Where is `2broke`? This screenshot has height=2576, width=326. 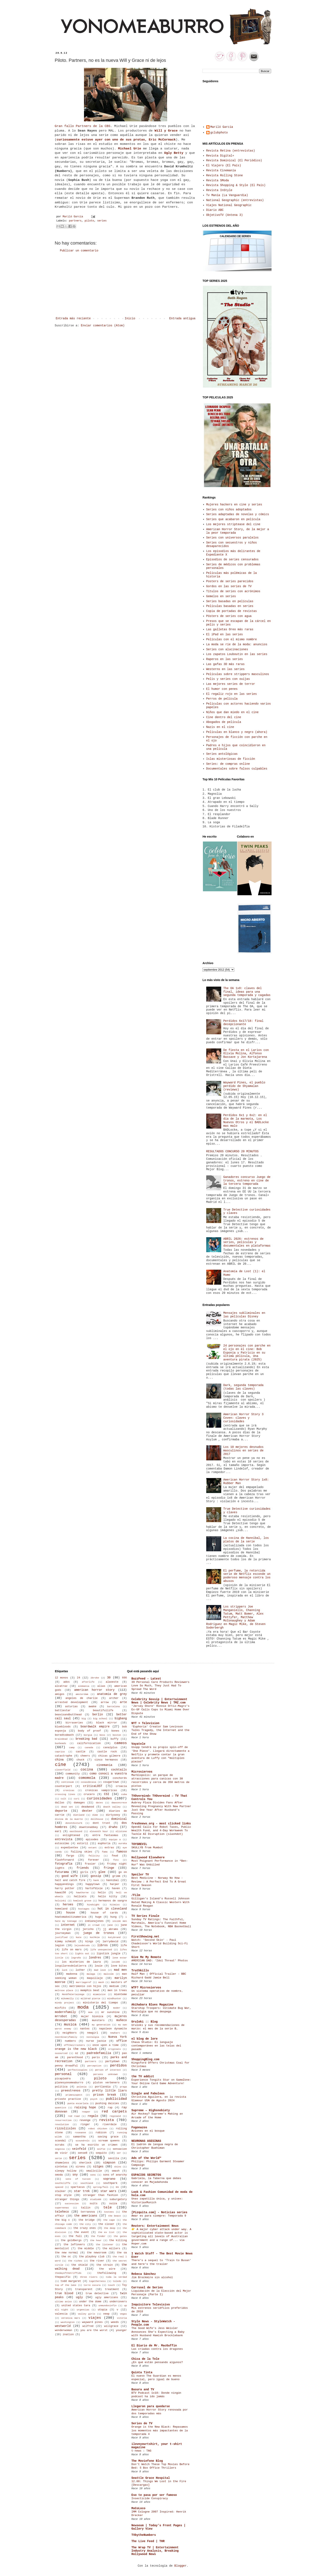
2broke is located at coordinates (95, 1678).